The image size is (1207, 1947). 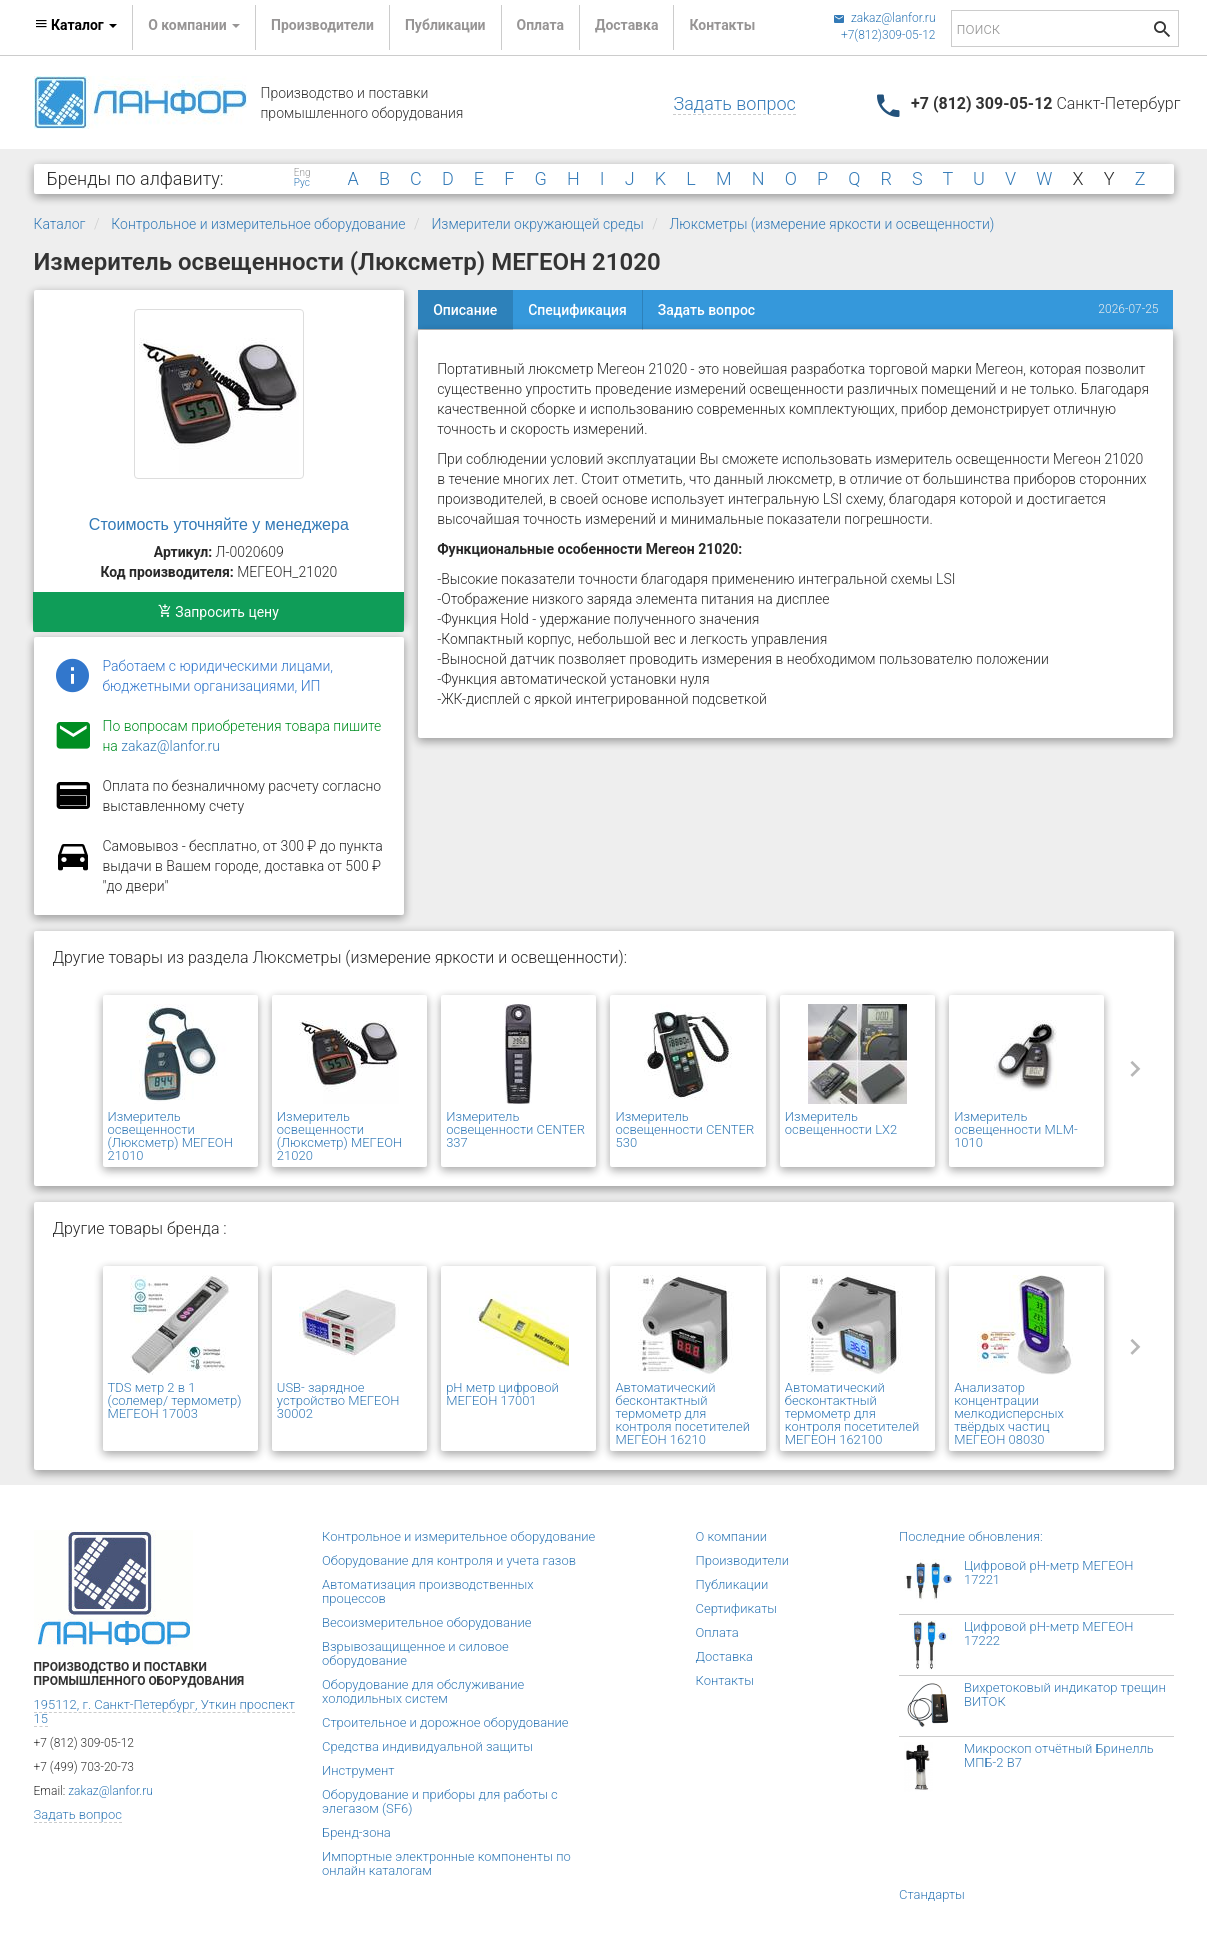 What do you see at coordinates (446, 1863) in the screenshot?
I see `Импортные электронные компоненты по онлайн каталогам` at bounding box center [446, 1863].